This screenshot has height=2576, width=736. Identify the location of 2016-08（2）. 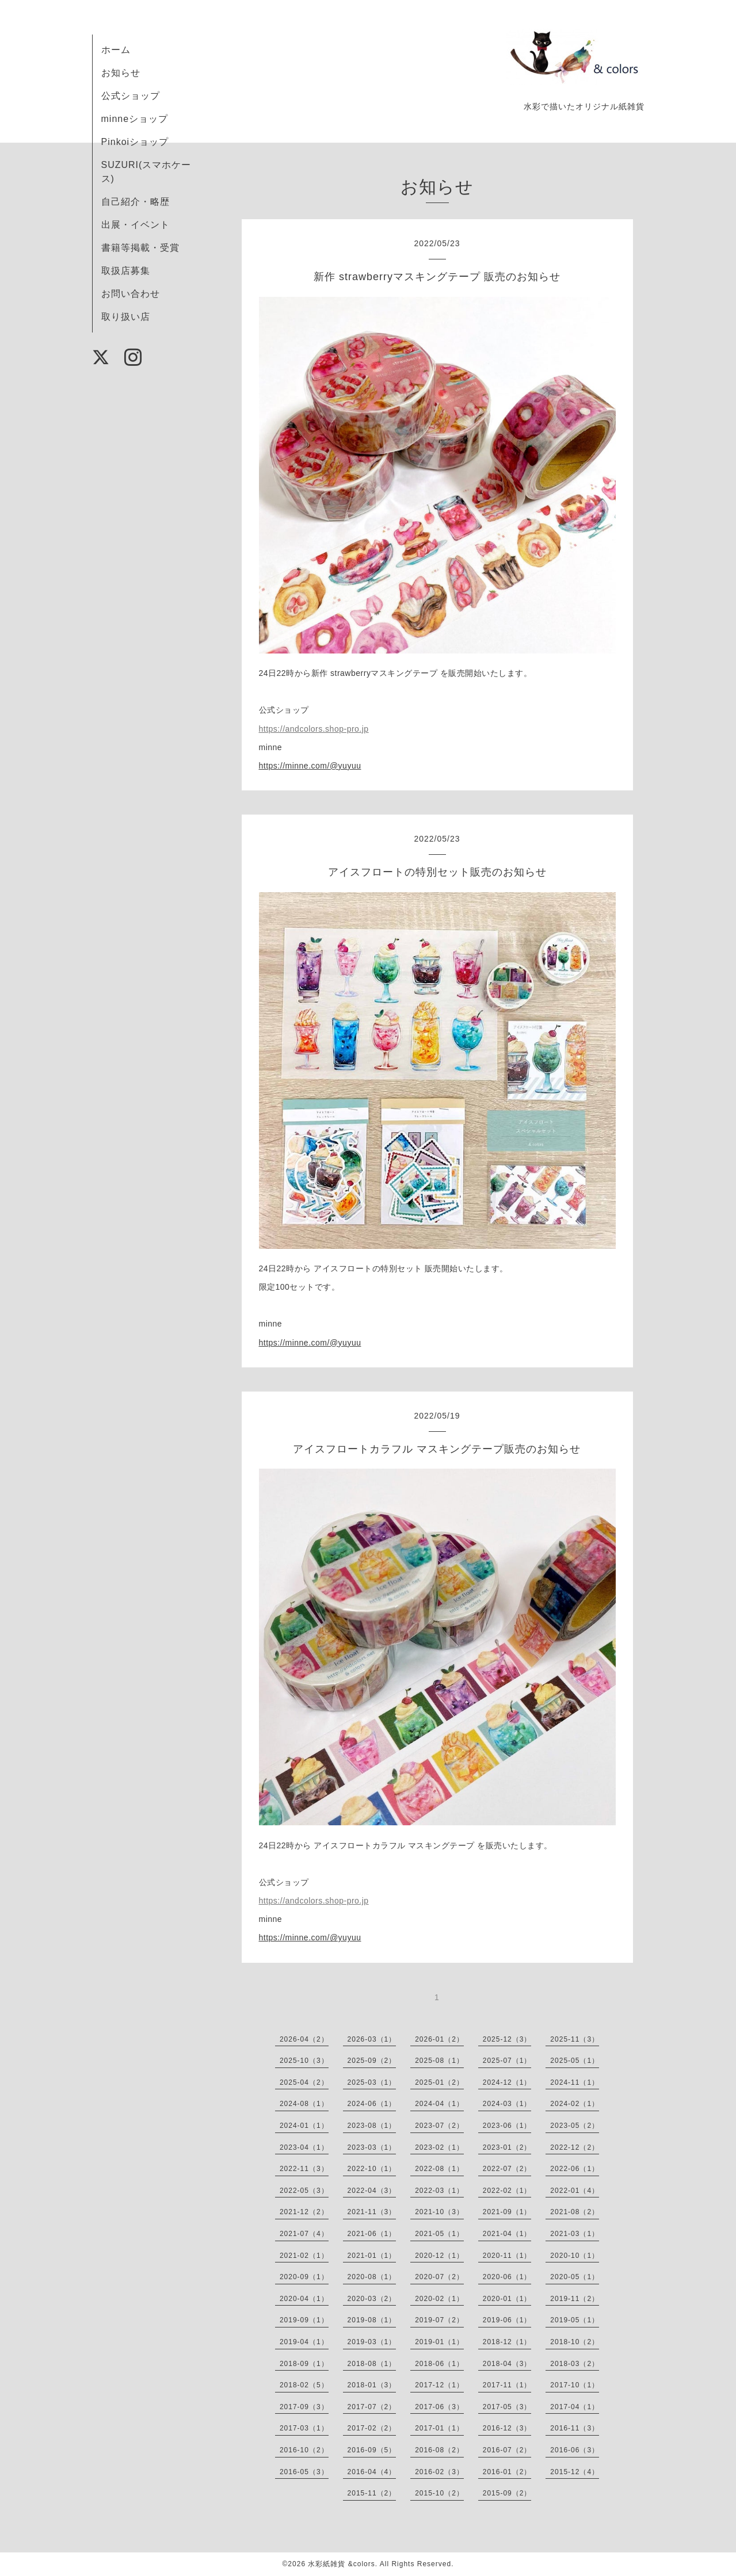
(439, 2450).